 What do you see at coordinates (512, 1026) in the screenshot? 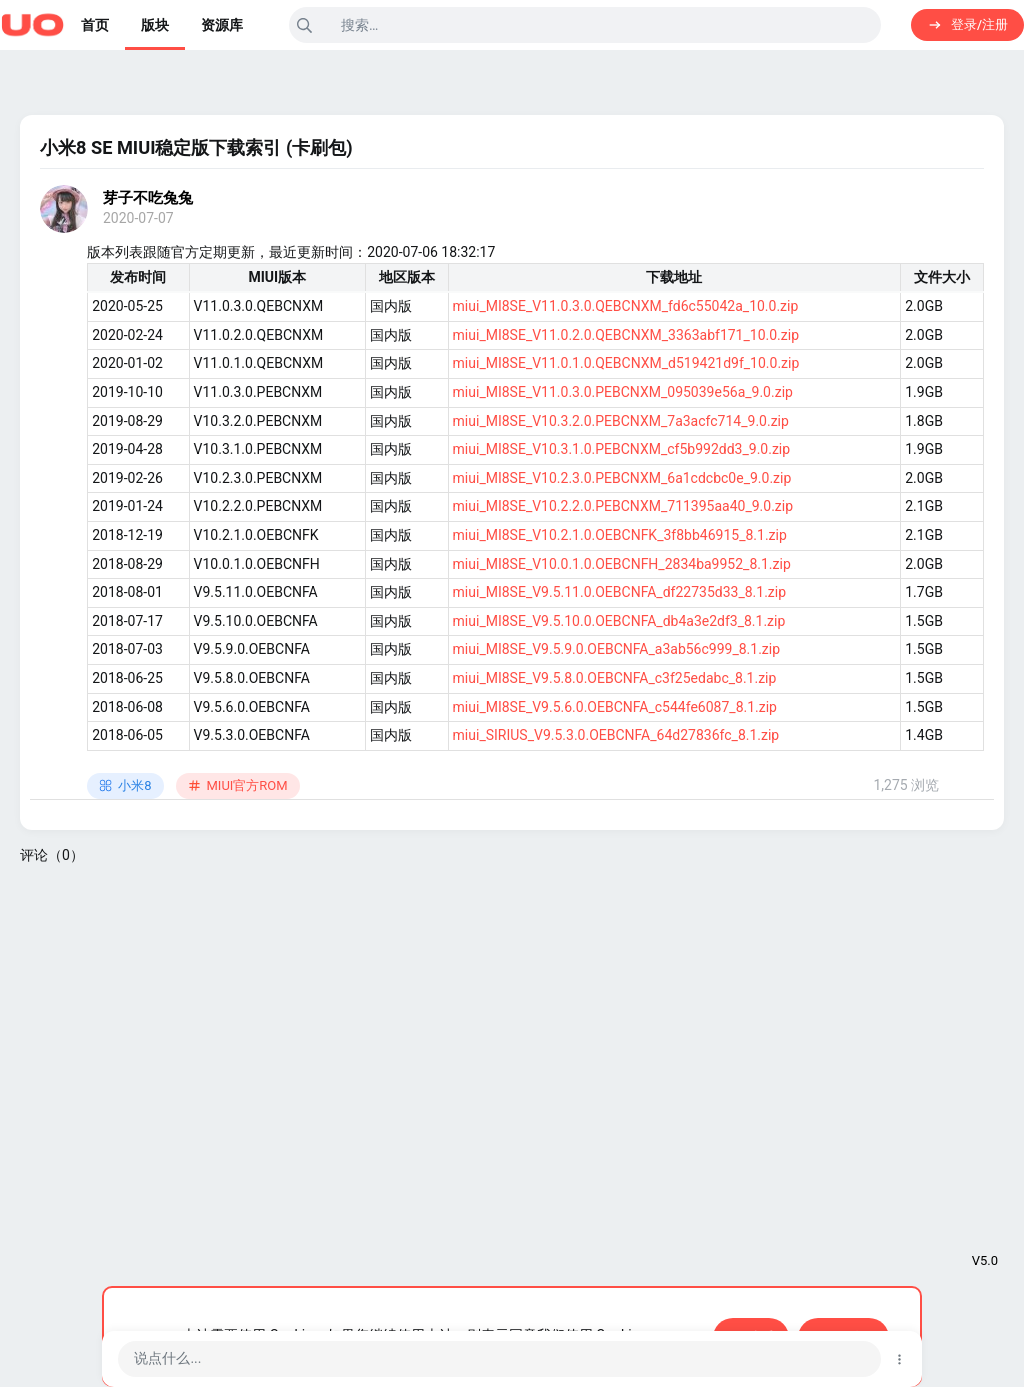
I see `[Advertisement]` at bounding box center [512, 1026].